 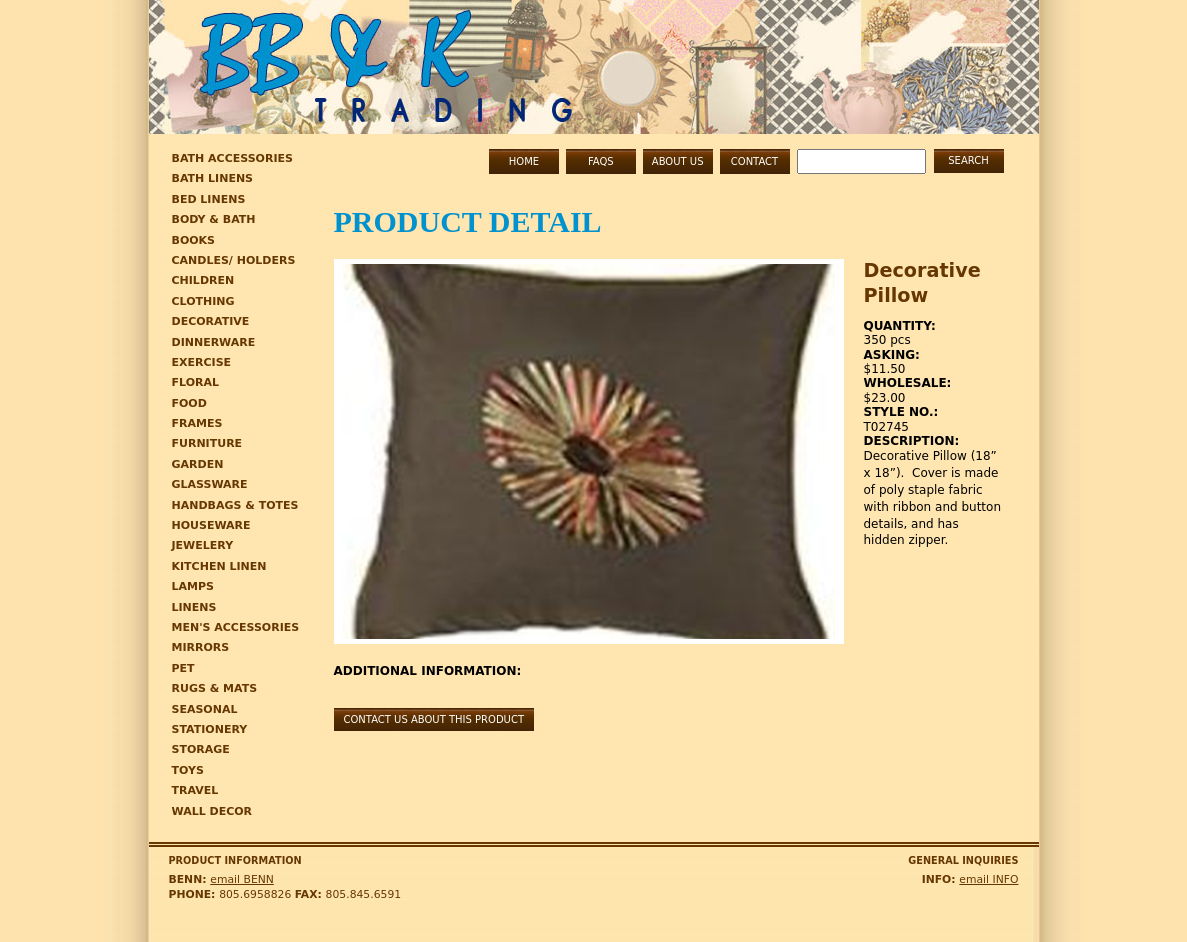 What do you see at coordinates (197, 423) in the screenshot?
I see `Frames` at bounding box center [197, 423].